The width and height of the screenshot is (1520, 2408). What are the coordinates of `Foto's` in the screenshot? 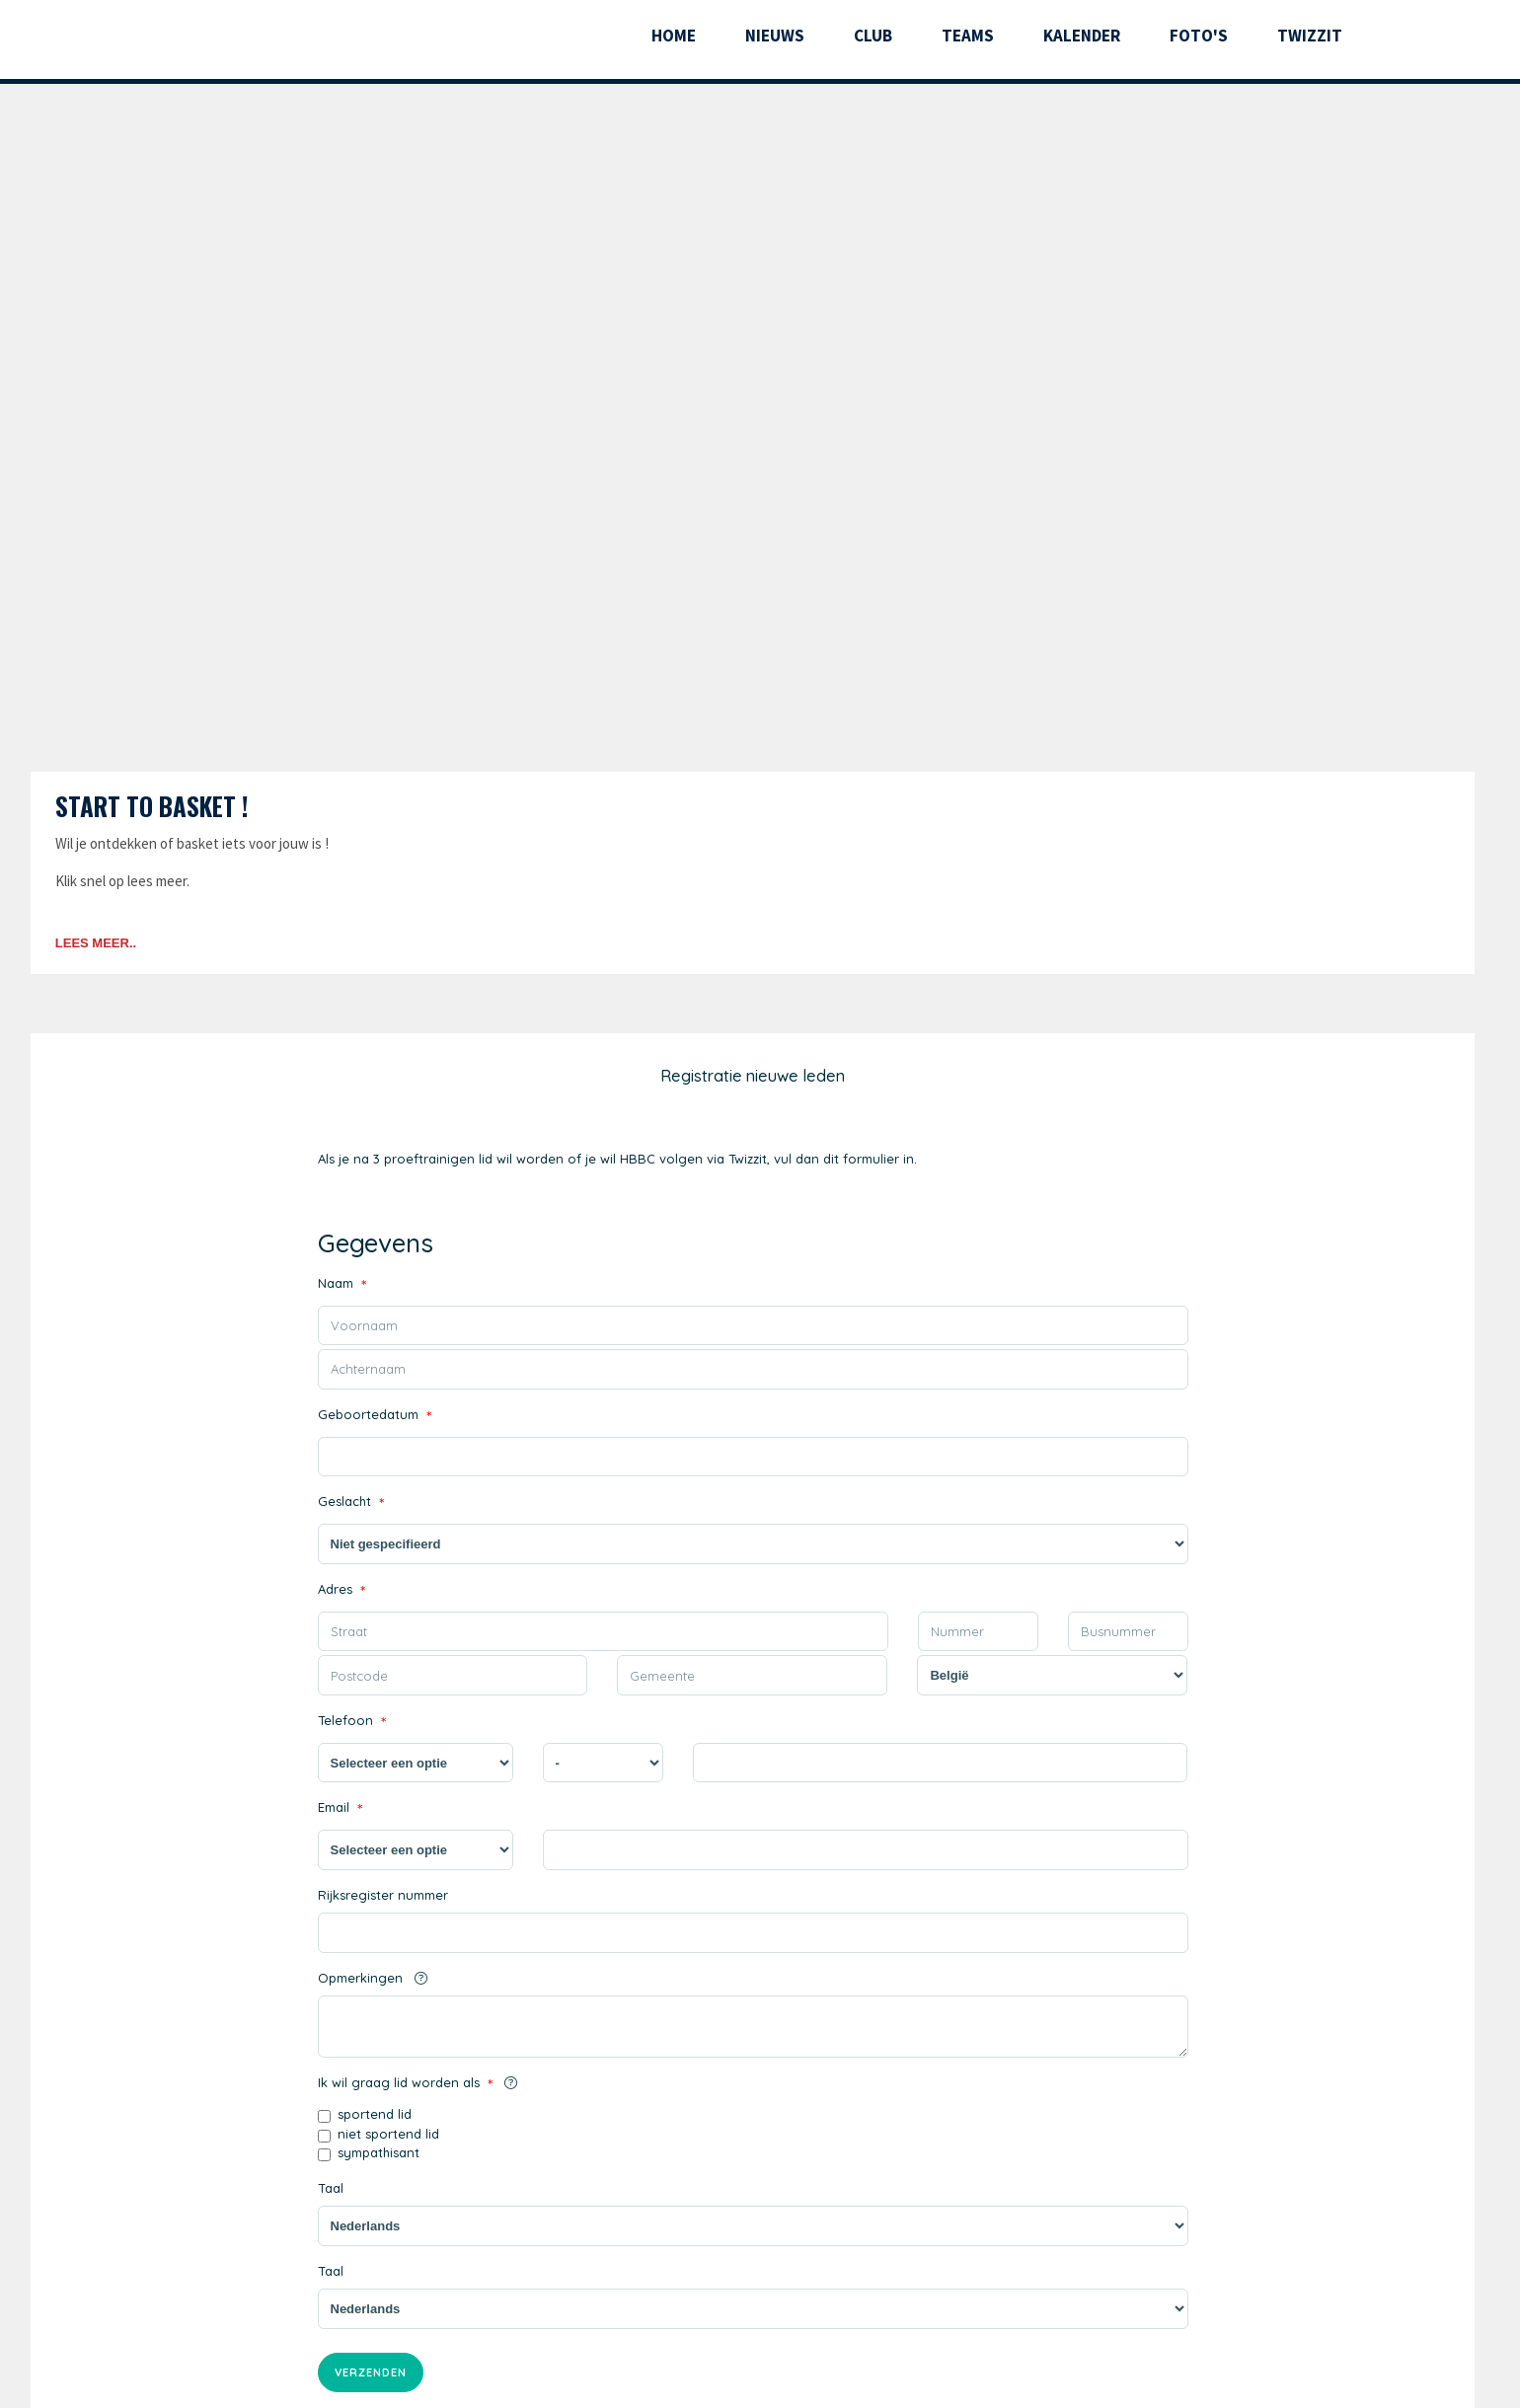 It's located at (1199, 35).